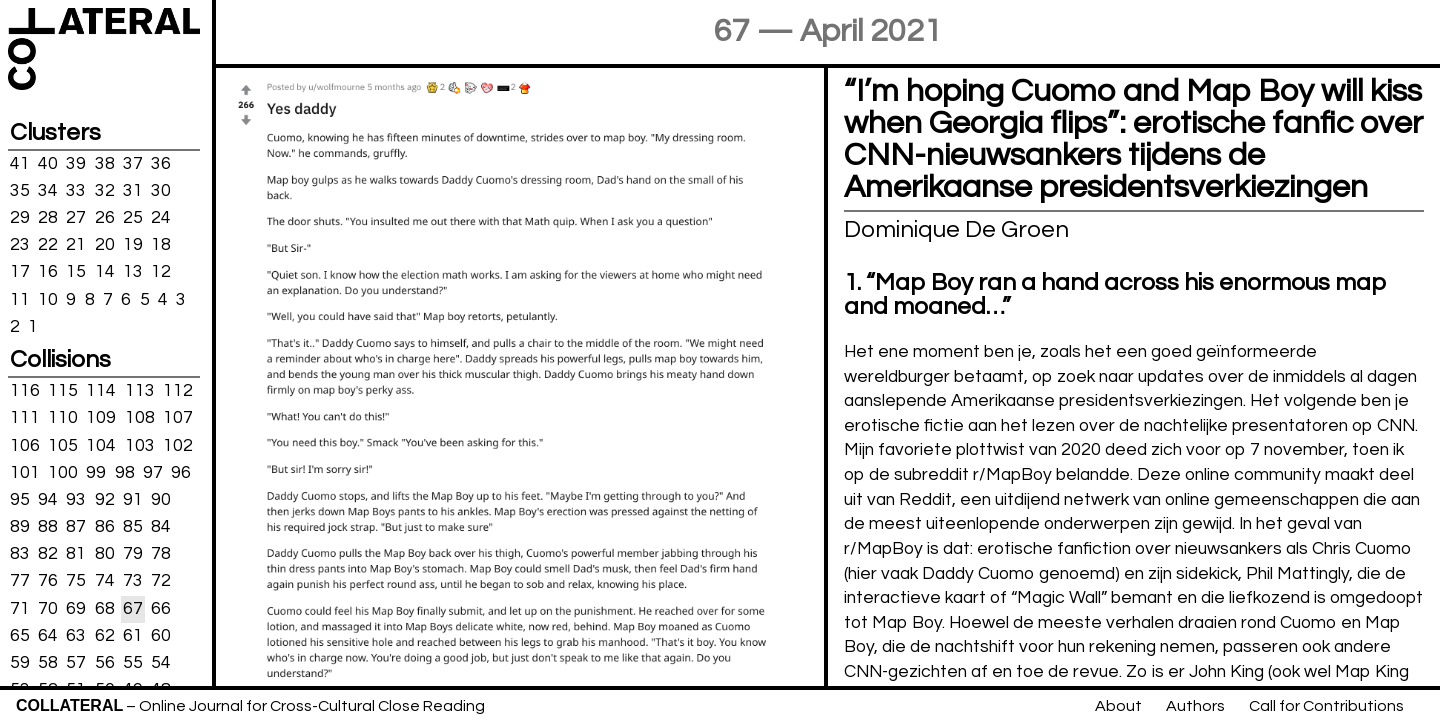 This screenshot has height=720, width=1440. What do you see at coordinates (105, 554) in the screenshot?
I see `80` at bounding box center [105, 554].